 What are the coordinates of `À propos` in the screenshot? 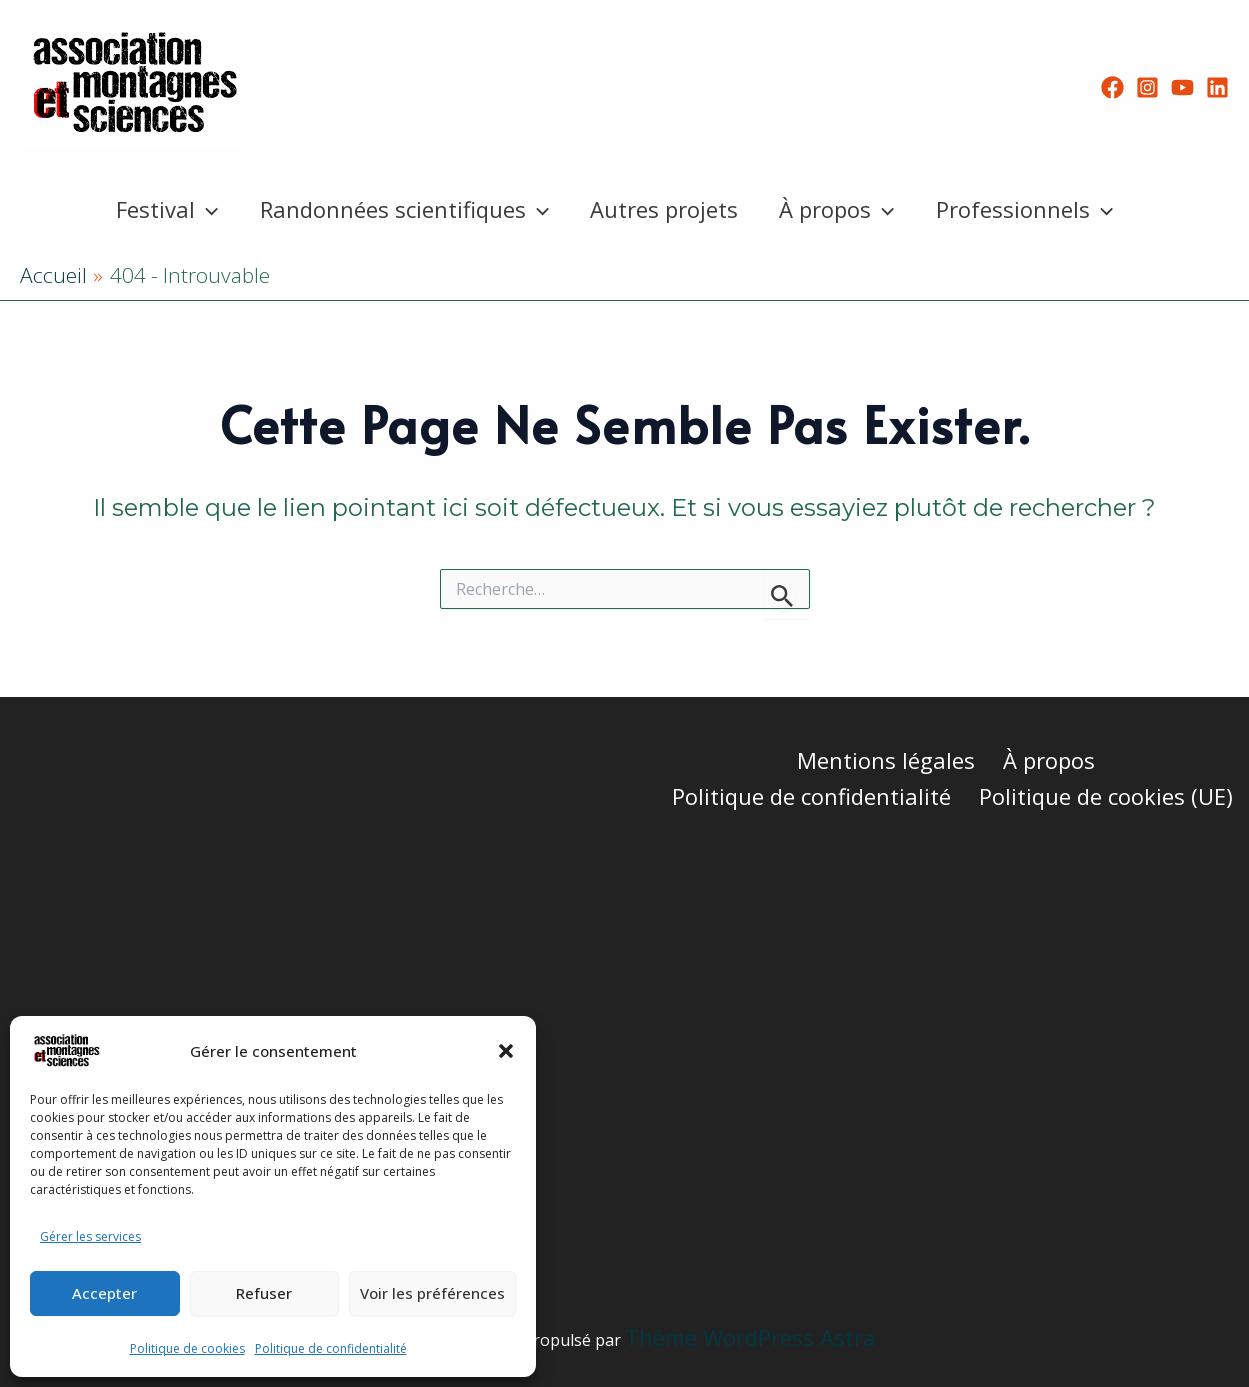 It's located at (839, 209).